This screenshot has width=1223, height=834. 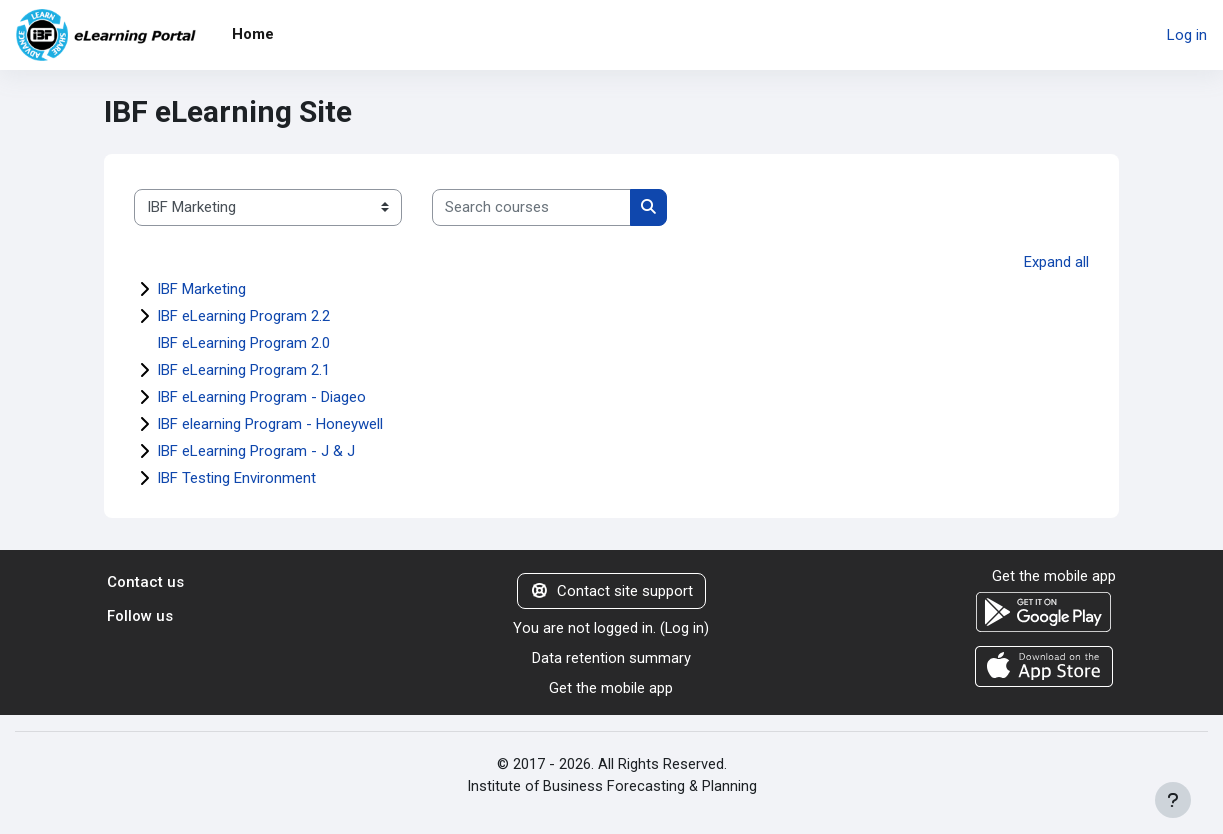 What do you see at coordinates (236, 478) in the screenshot?
I see `IBF Testing Environment` at bounding box center [236, 478].